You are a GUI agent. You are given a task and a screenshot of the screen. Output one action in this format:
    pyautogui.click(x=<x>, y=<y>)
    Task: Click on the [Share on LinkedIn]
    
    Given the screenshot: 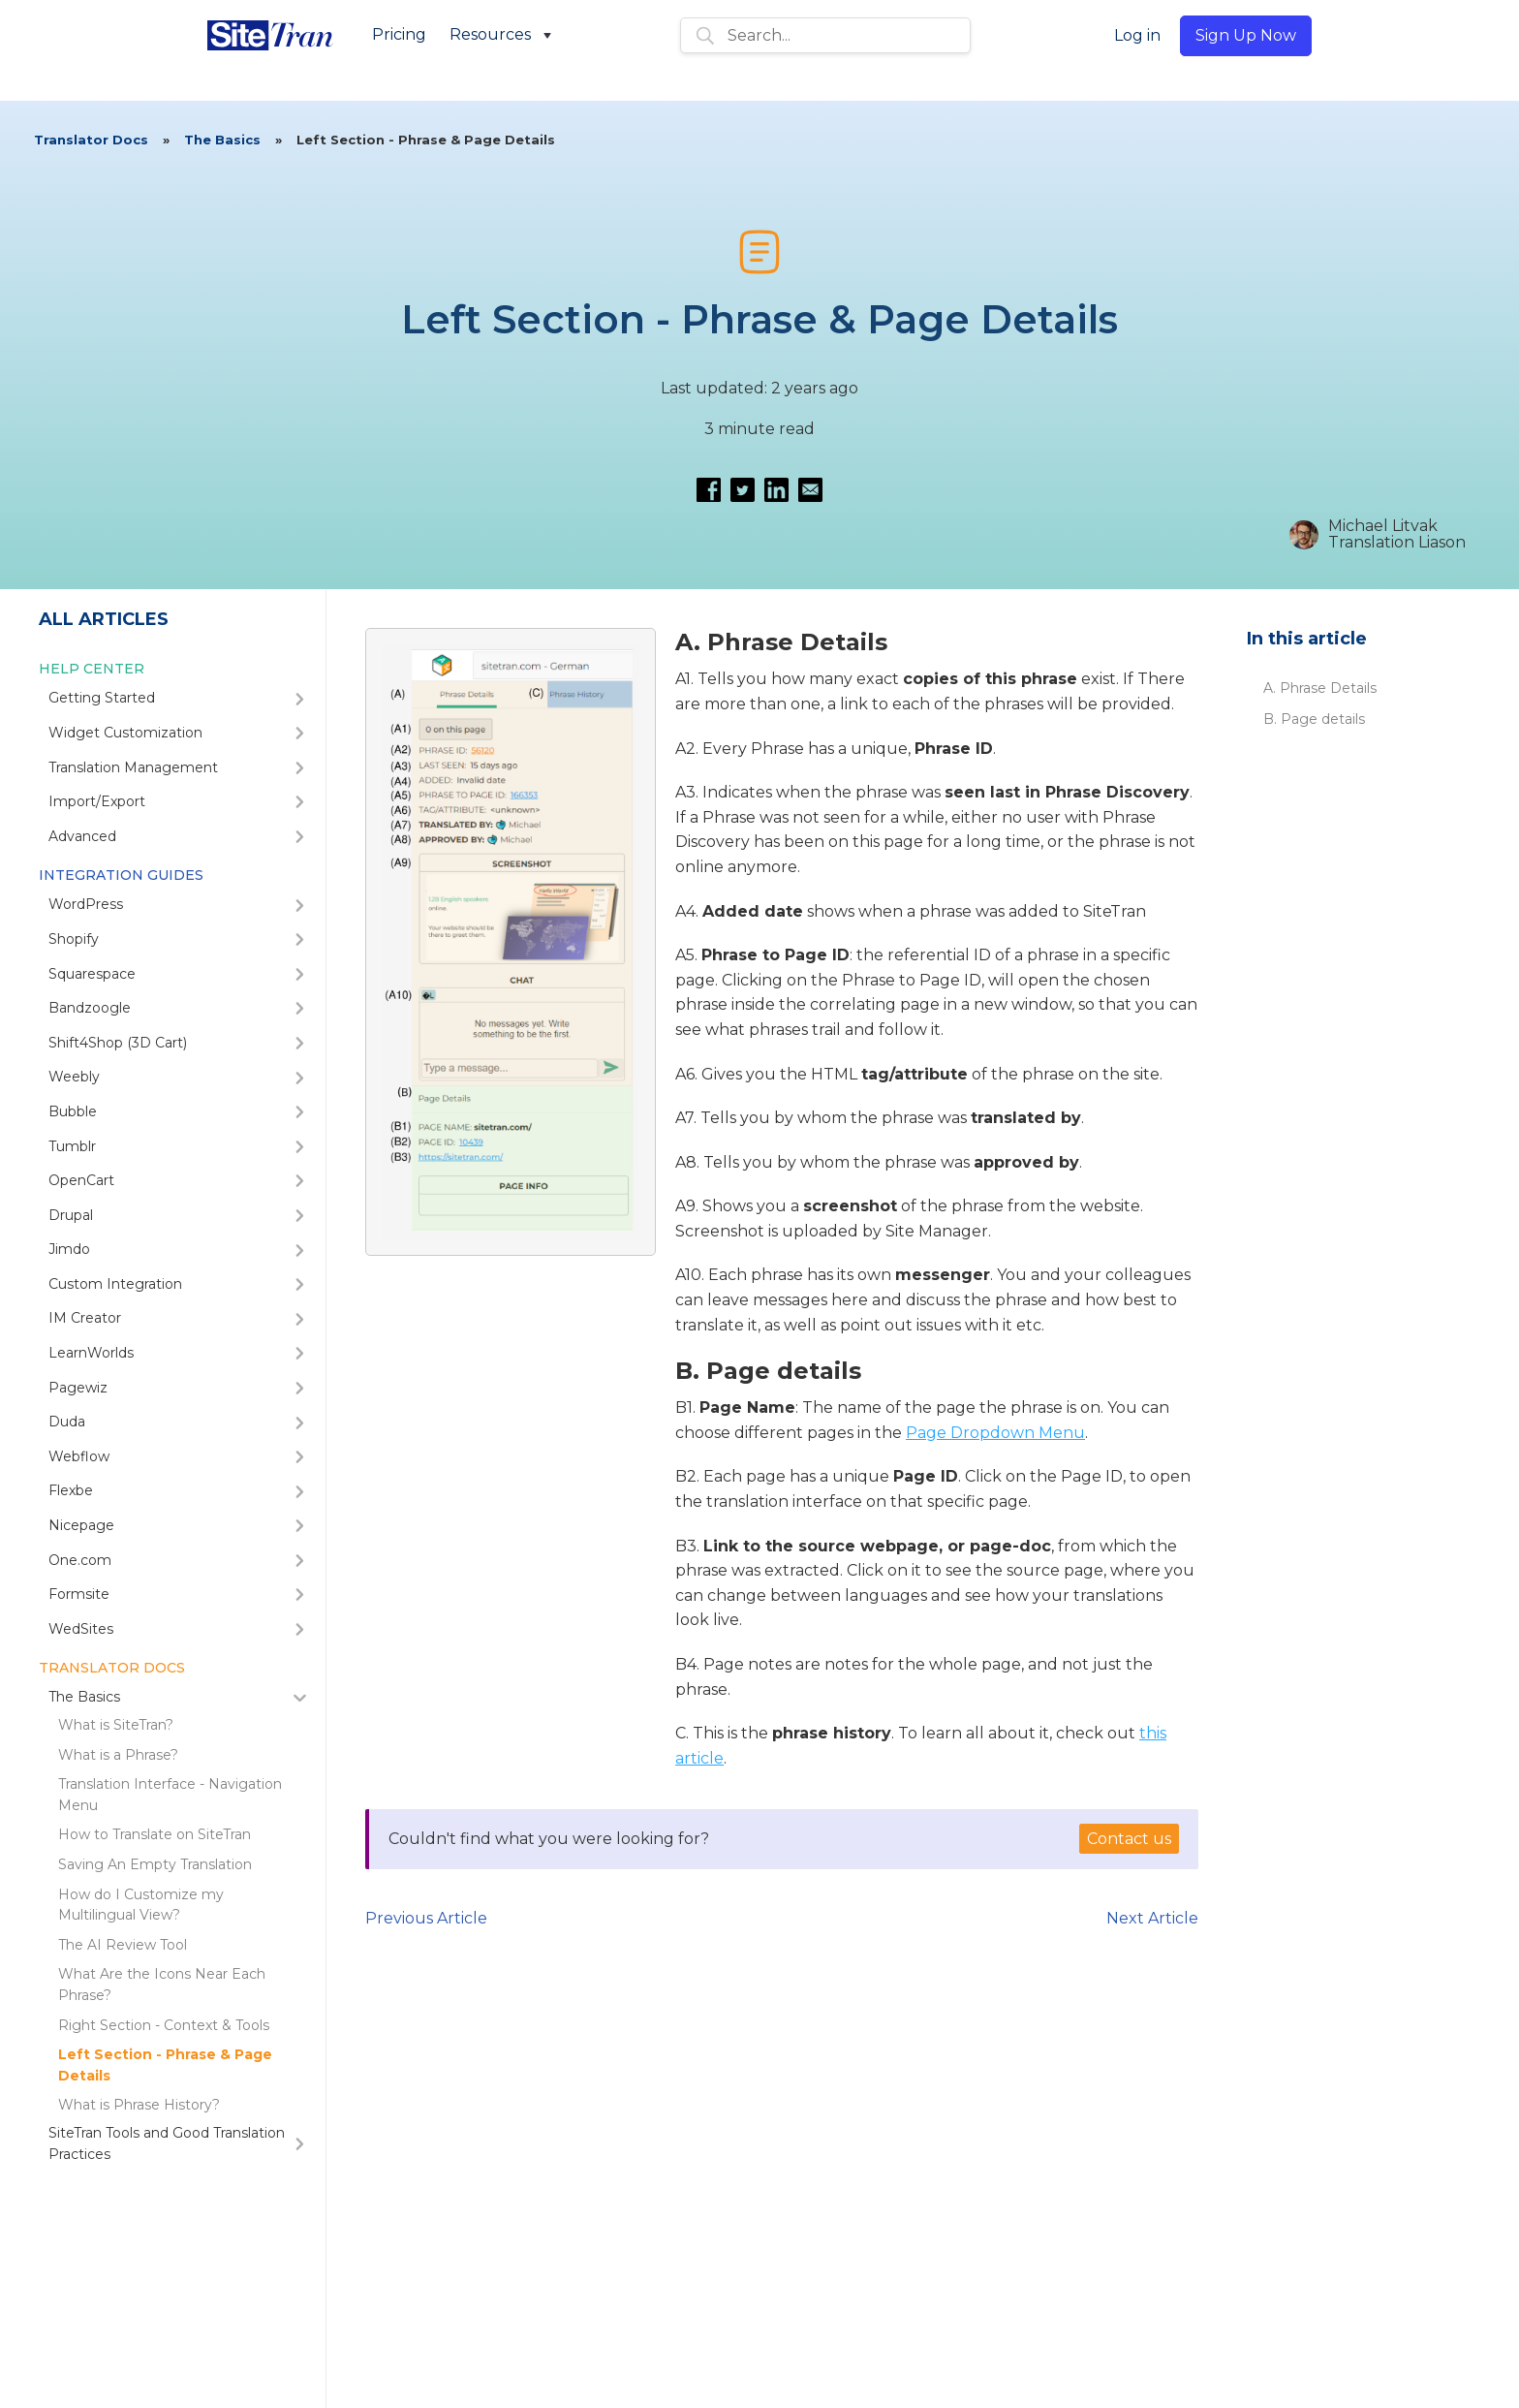 What is the action you would take?
    pyautogui.click(x=776, y=490)
    